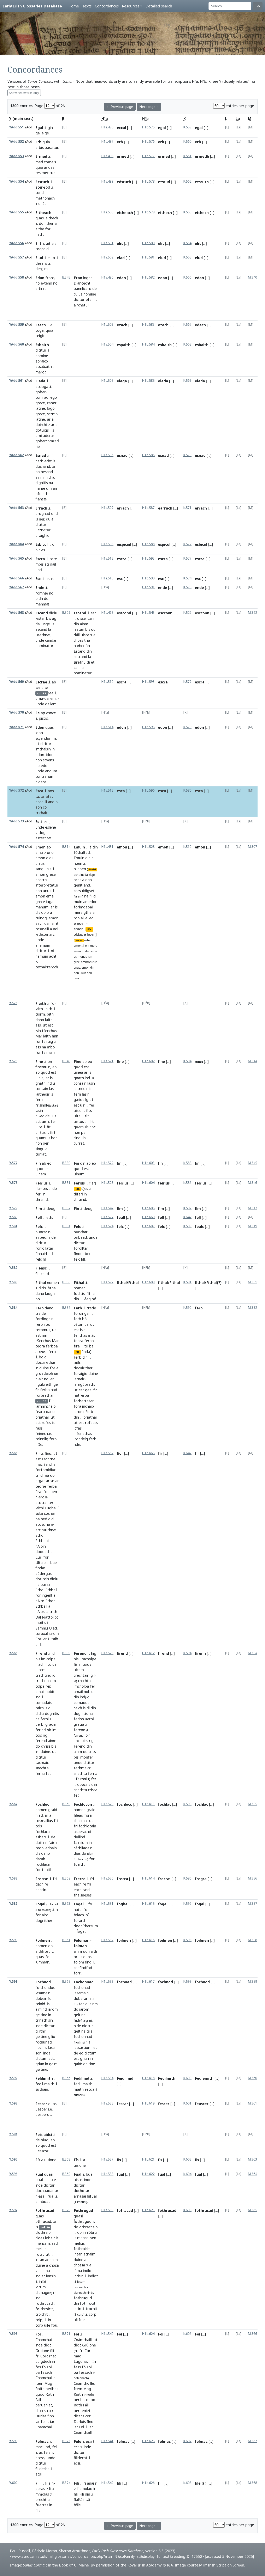  What do you see at coordinates (187, 380) in the screenshot?
I see `K.569` at bounding box center [187, 380].